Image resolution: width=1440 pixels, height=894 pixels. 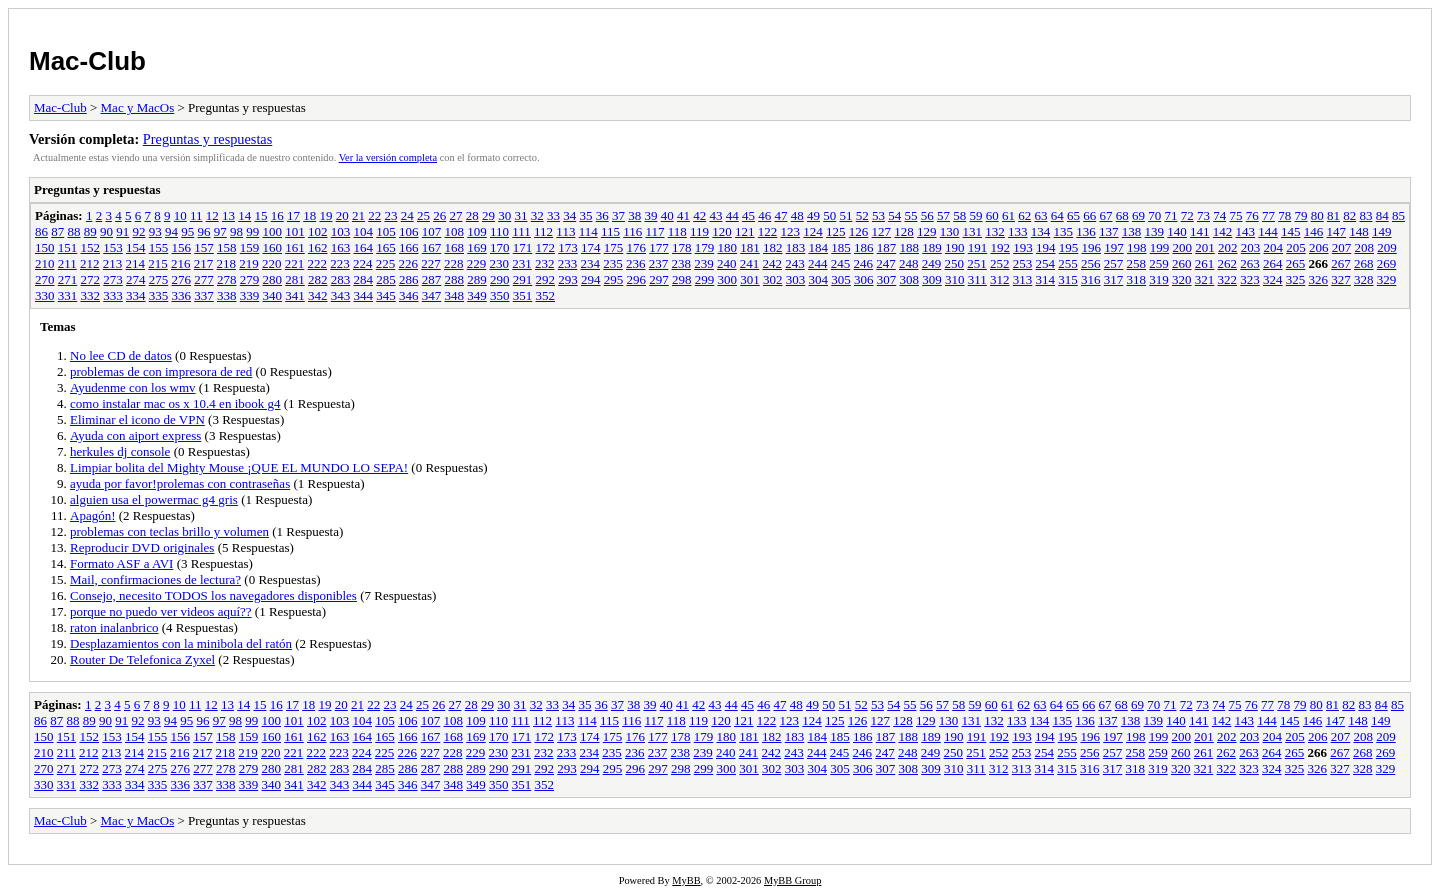 What do you see at coordinates (1160, 247) in the screenshot?
I see `199` at bounding box center [1160, 247].